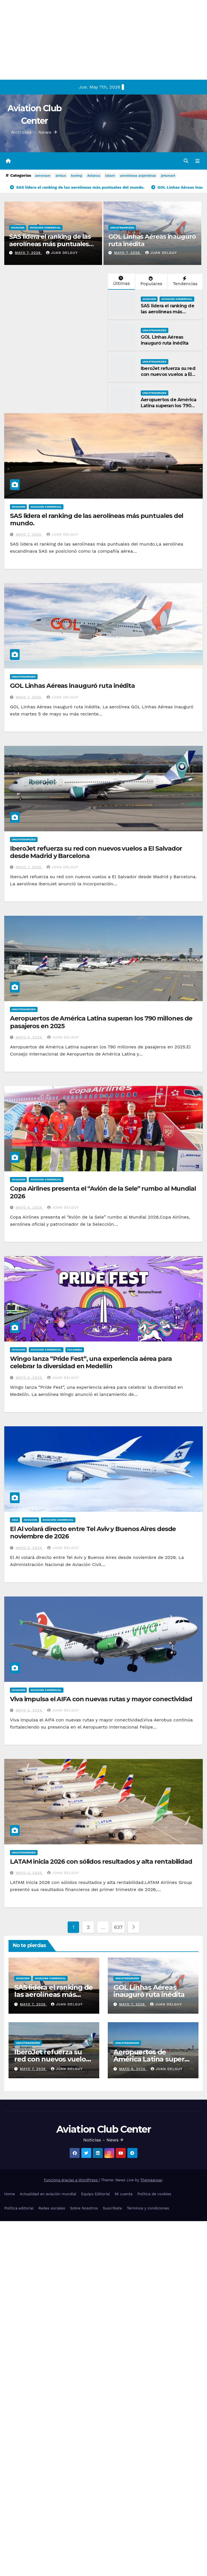 This screenshot has height=2576, width=207. Describe the element at coordinates (152, 240) in the screenshot. I see `GOL Linhas Aéreas inauguró ruta inédita` at that location.